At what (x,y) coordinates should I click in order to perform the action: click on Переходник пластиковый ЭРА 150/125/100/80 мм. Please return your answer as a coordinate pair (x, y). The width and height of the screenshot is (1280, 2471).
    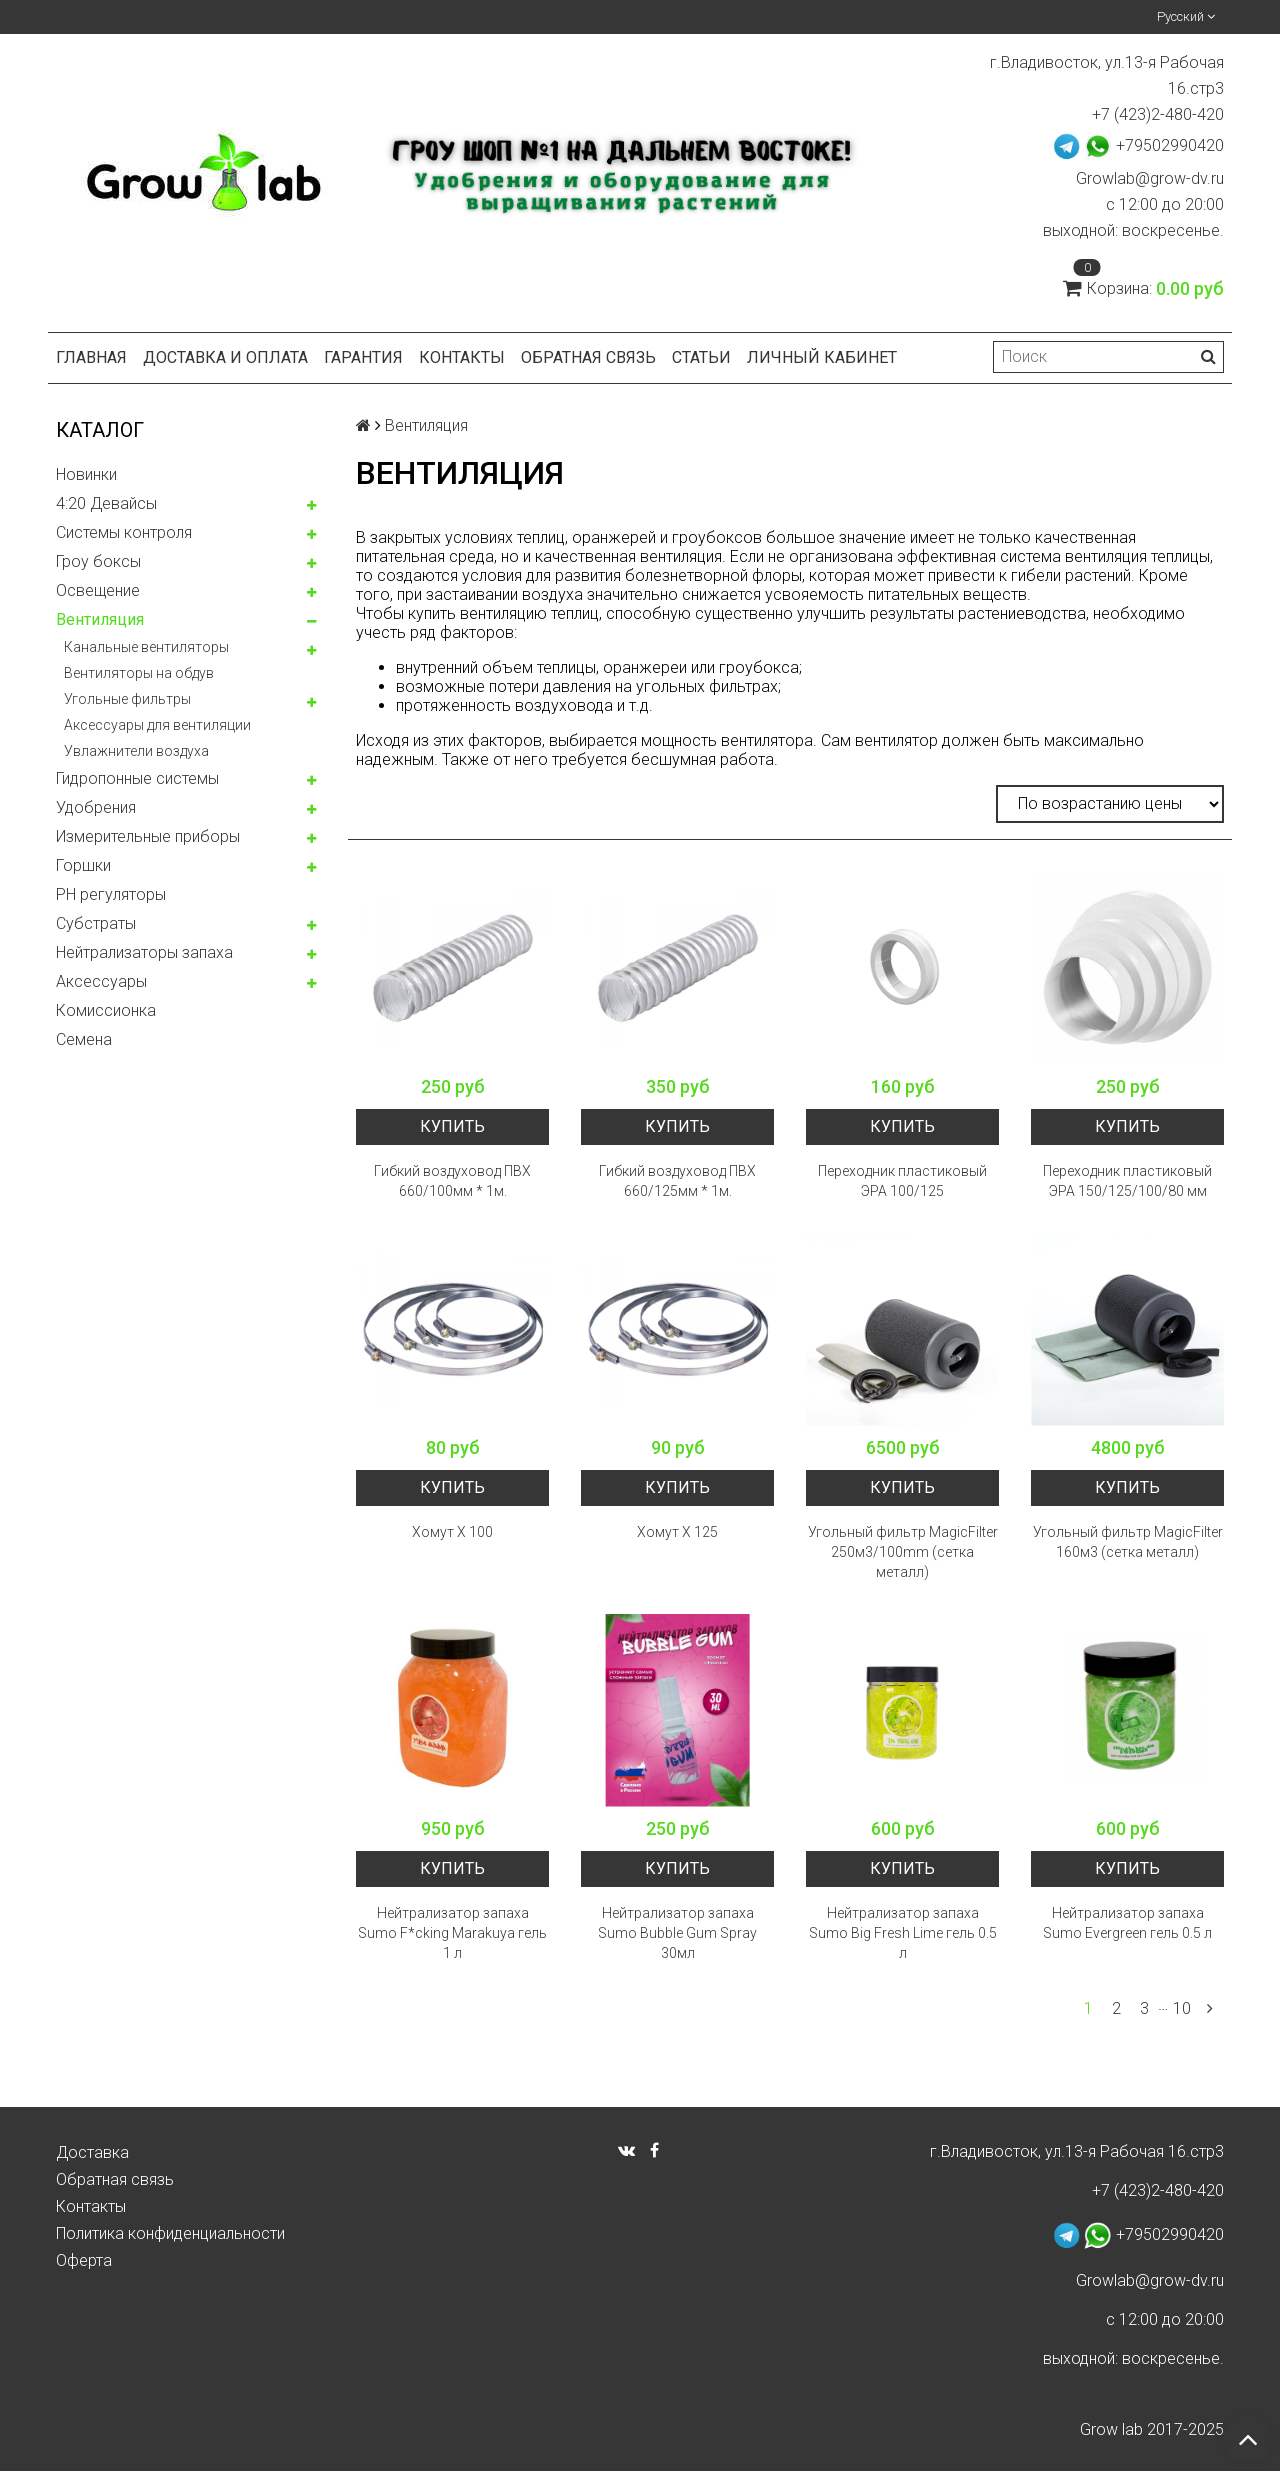
    Looking at the image, I should click on (1127, 1181).